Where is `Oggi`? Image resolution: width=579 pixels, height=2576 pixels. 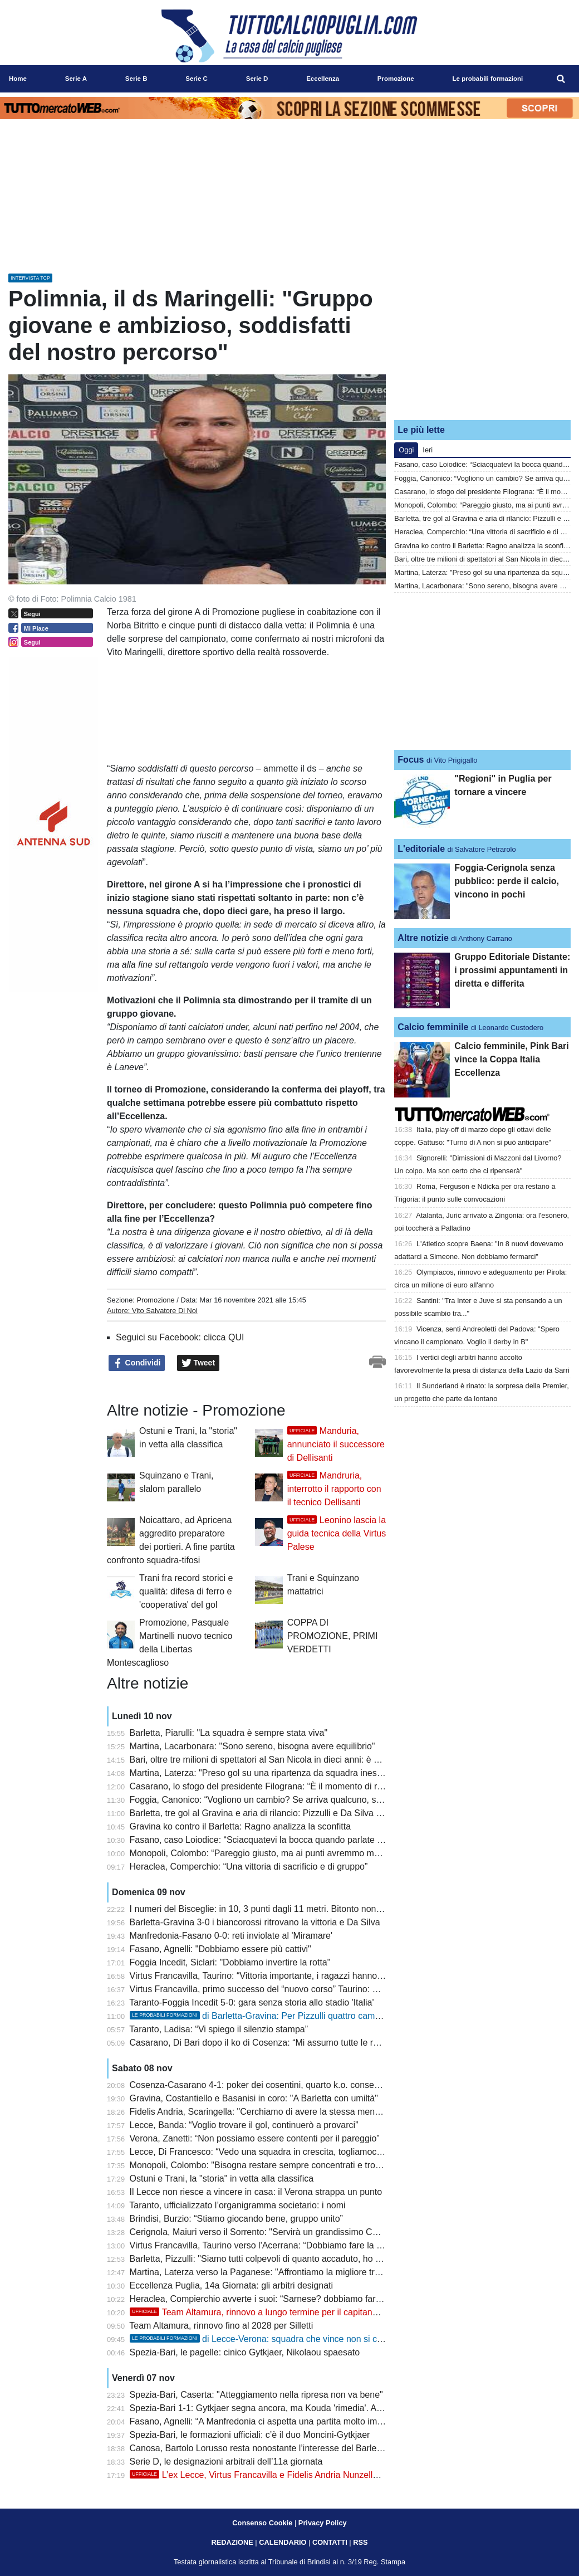 Oggi is located at coordinates (406, 450).